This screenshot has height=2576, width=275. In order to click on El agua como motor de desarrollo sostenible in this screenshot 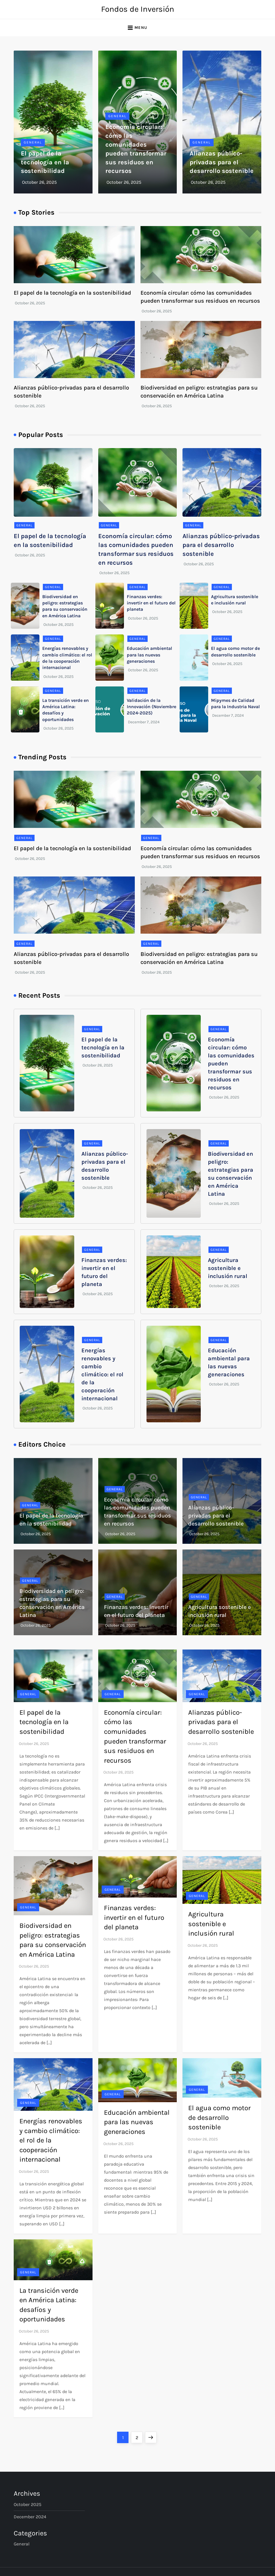, I will do `click(219, 2117)`.